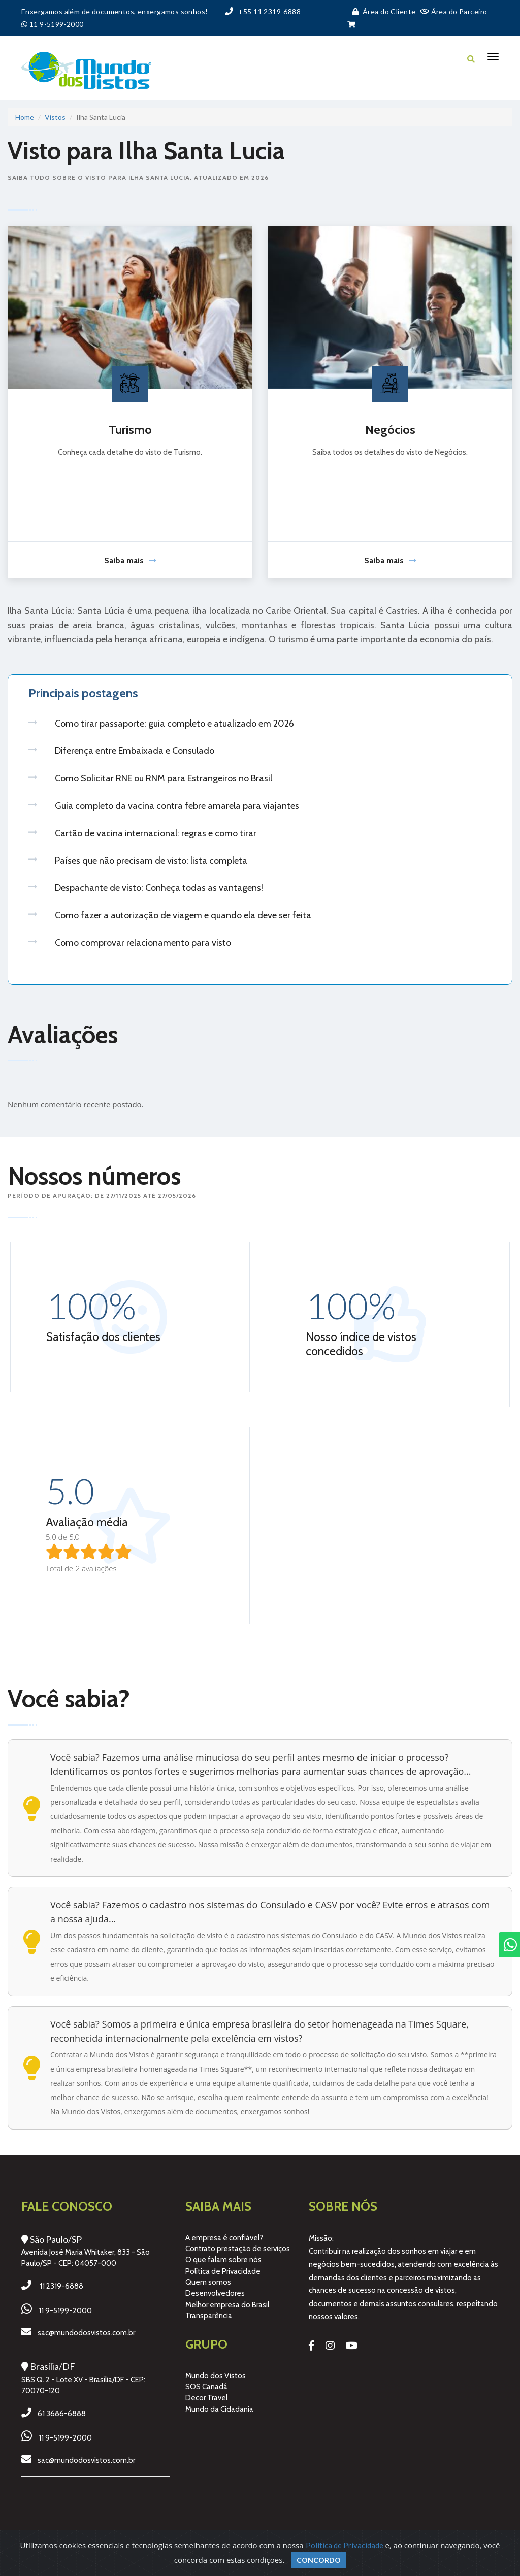 The width and height of the screenshot is (520, 2576). Describe the element at coordinates (177, 805) in the screenshot. I see `Guia completo da vacina contra febre amarela para viajantes` at that location.